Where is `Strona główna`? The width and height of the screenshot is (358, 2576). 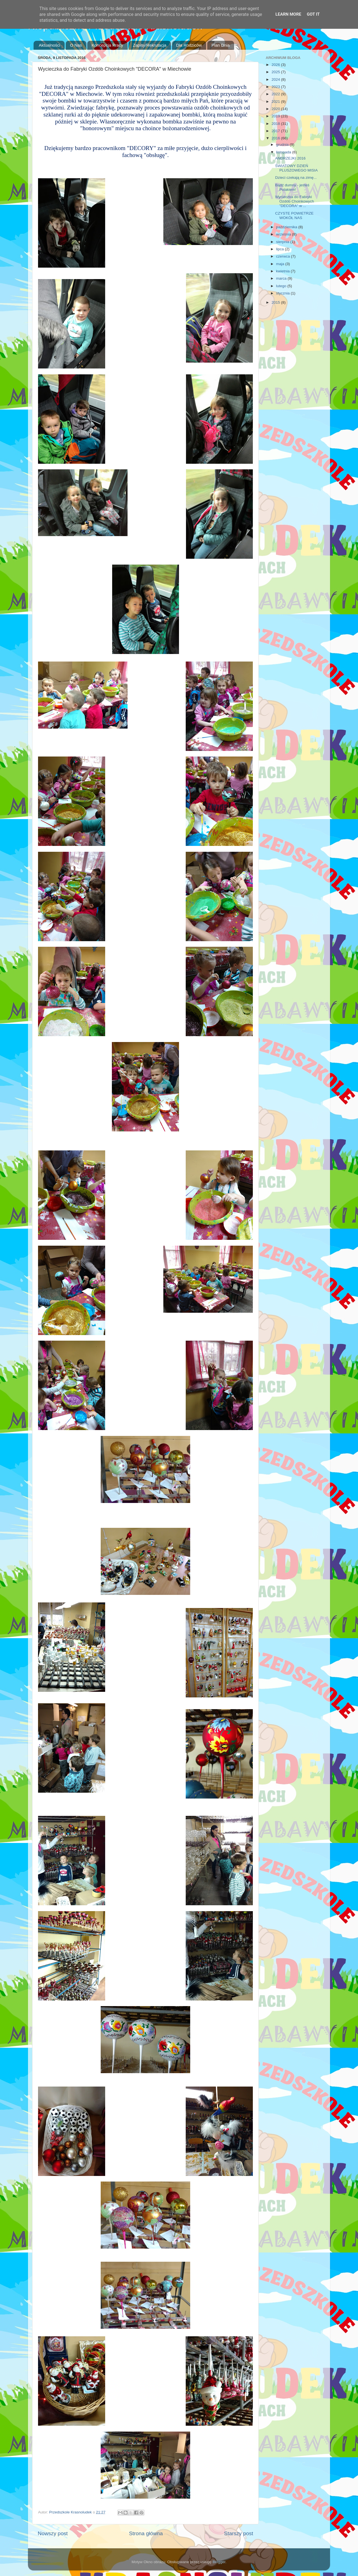
Strona główna is located at coordinates (146, 2533).